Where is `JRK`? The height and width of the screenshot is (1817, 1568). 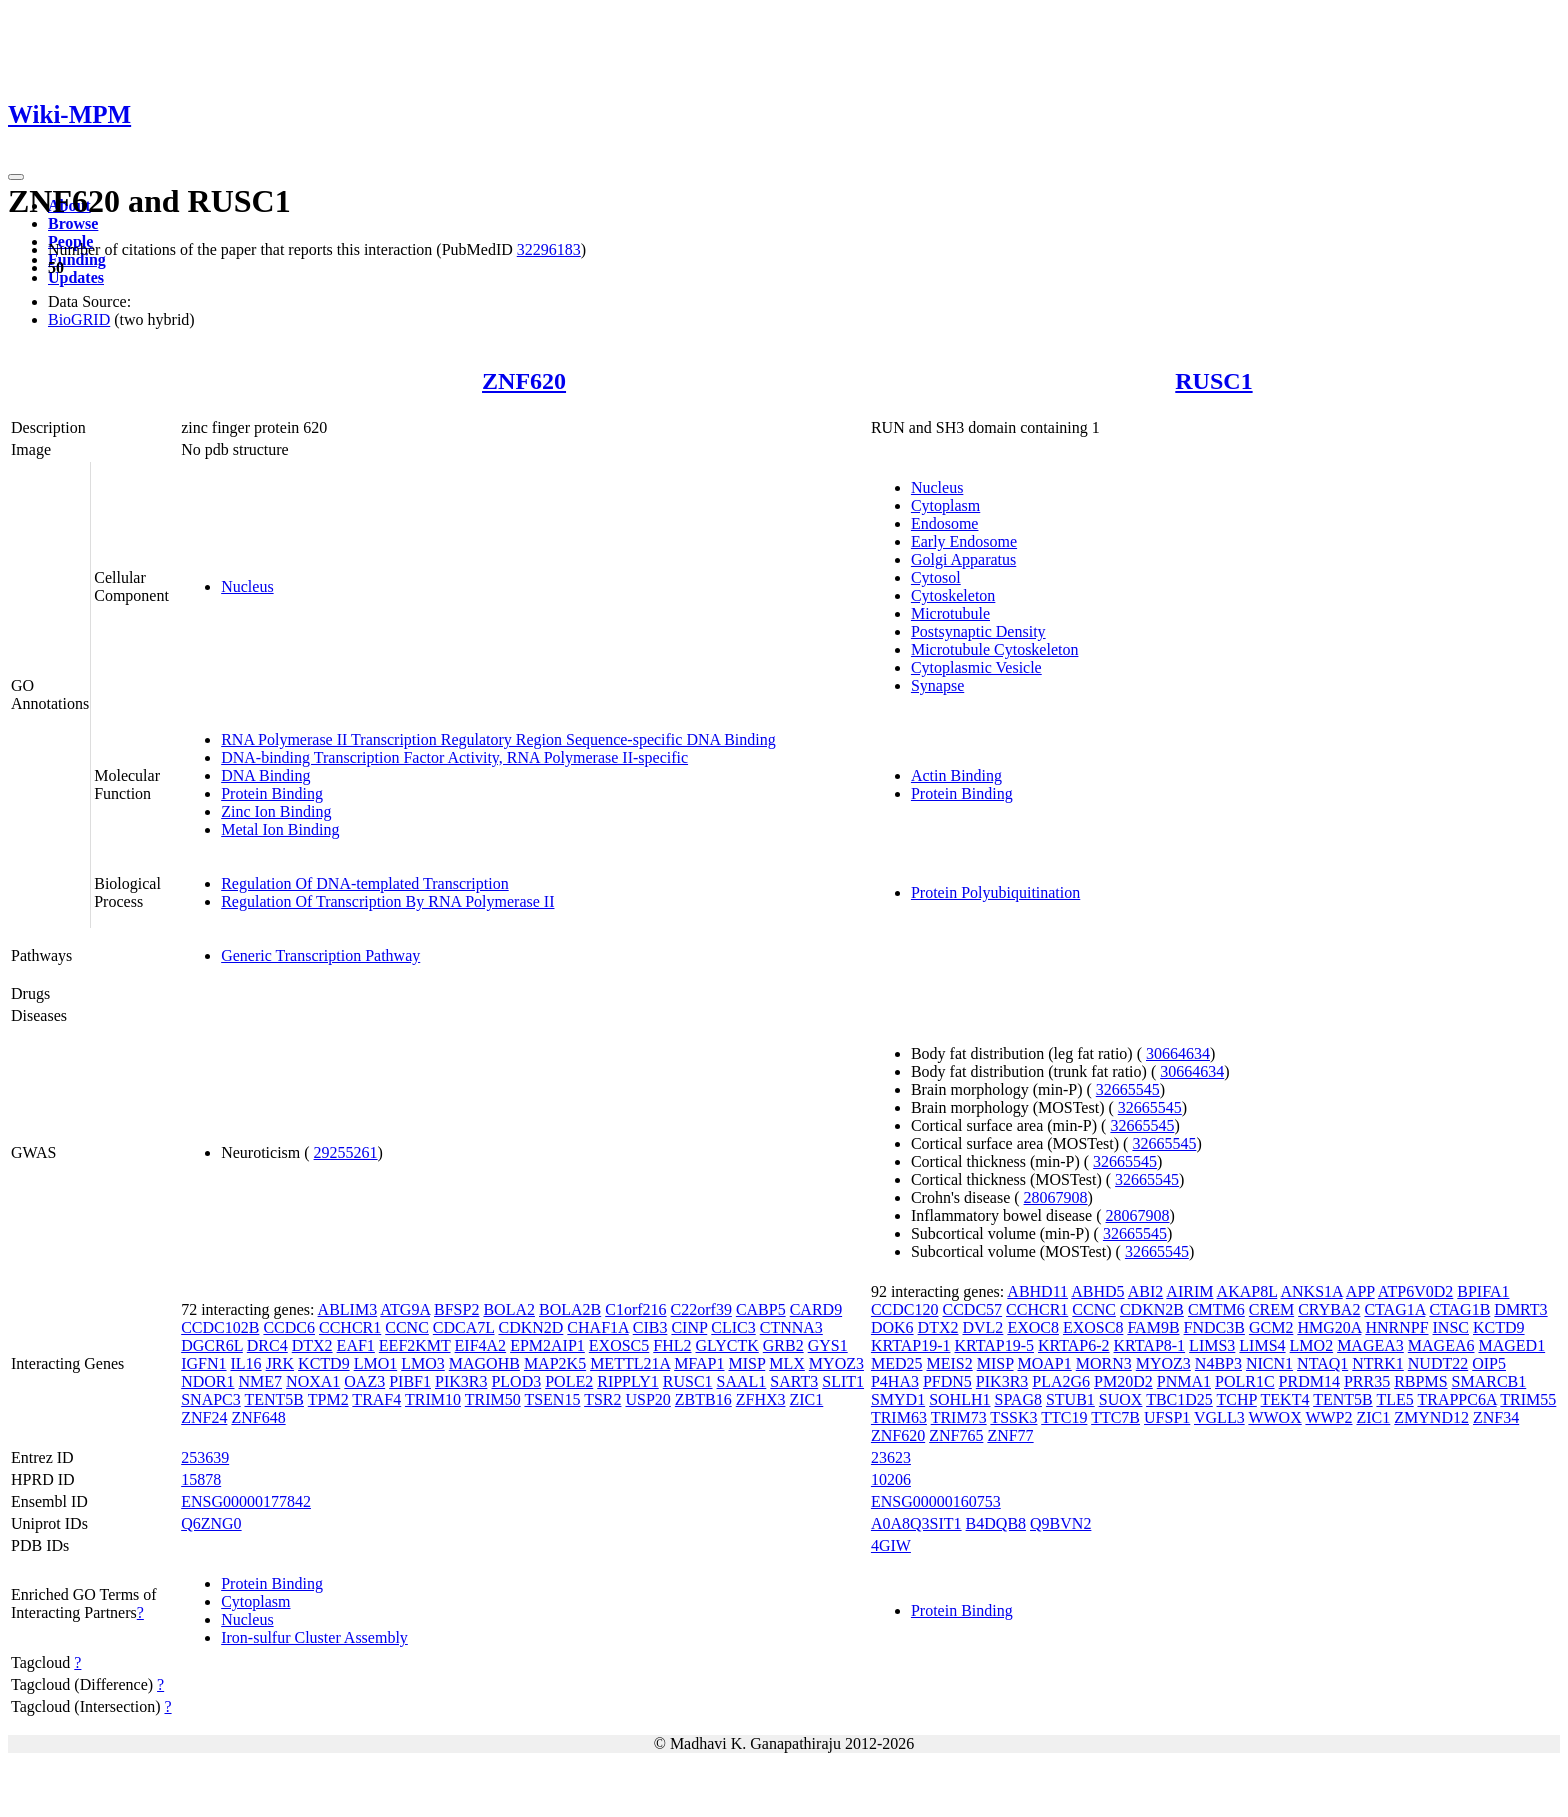 JRK is located at coordinates (280, 1363).